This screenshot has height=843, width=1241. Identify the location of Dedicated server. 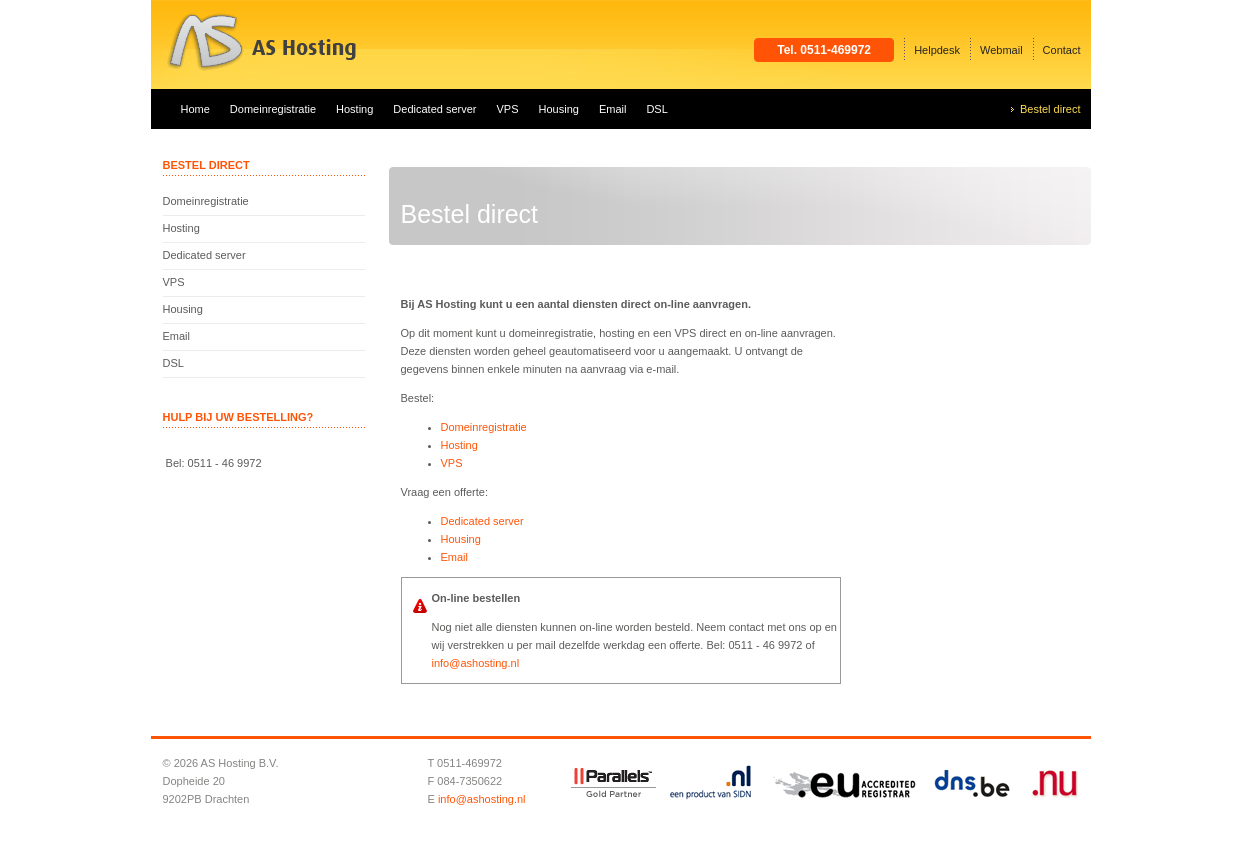
(434, 109).